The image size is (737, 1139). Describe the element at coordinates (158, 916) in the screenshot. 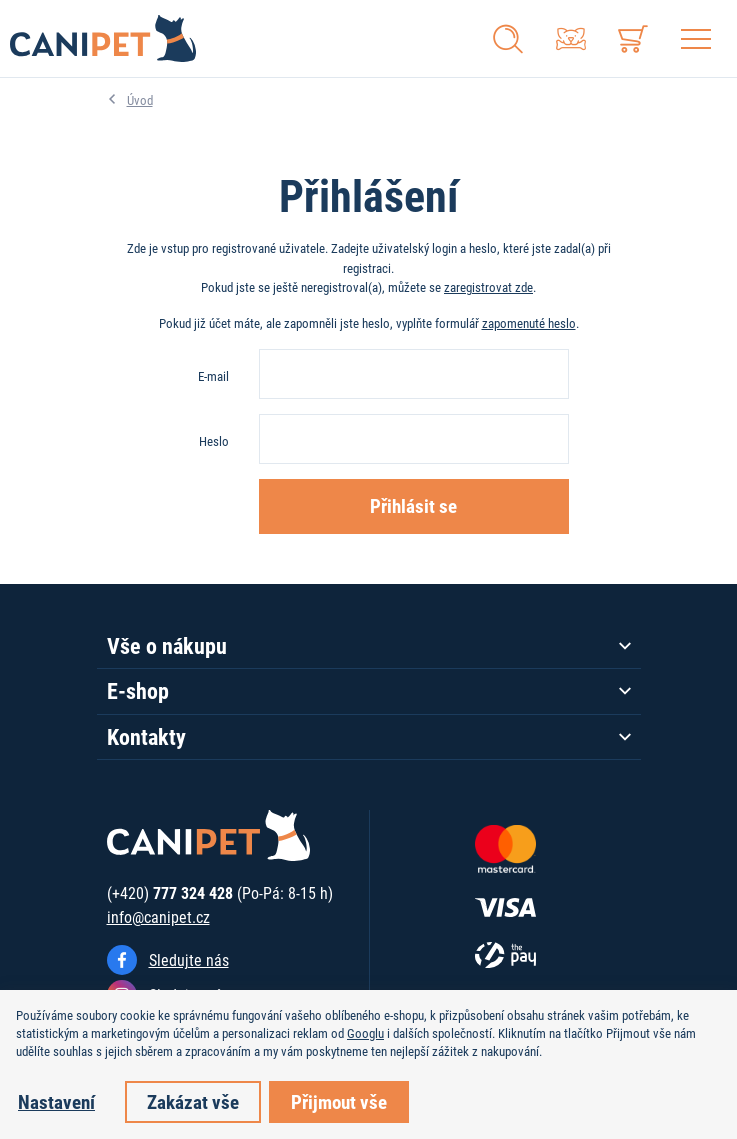

I see `info@canipet.cz` at that location.